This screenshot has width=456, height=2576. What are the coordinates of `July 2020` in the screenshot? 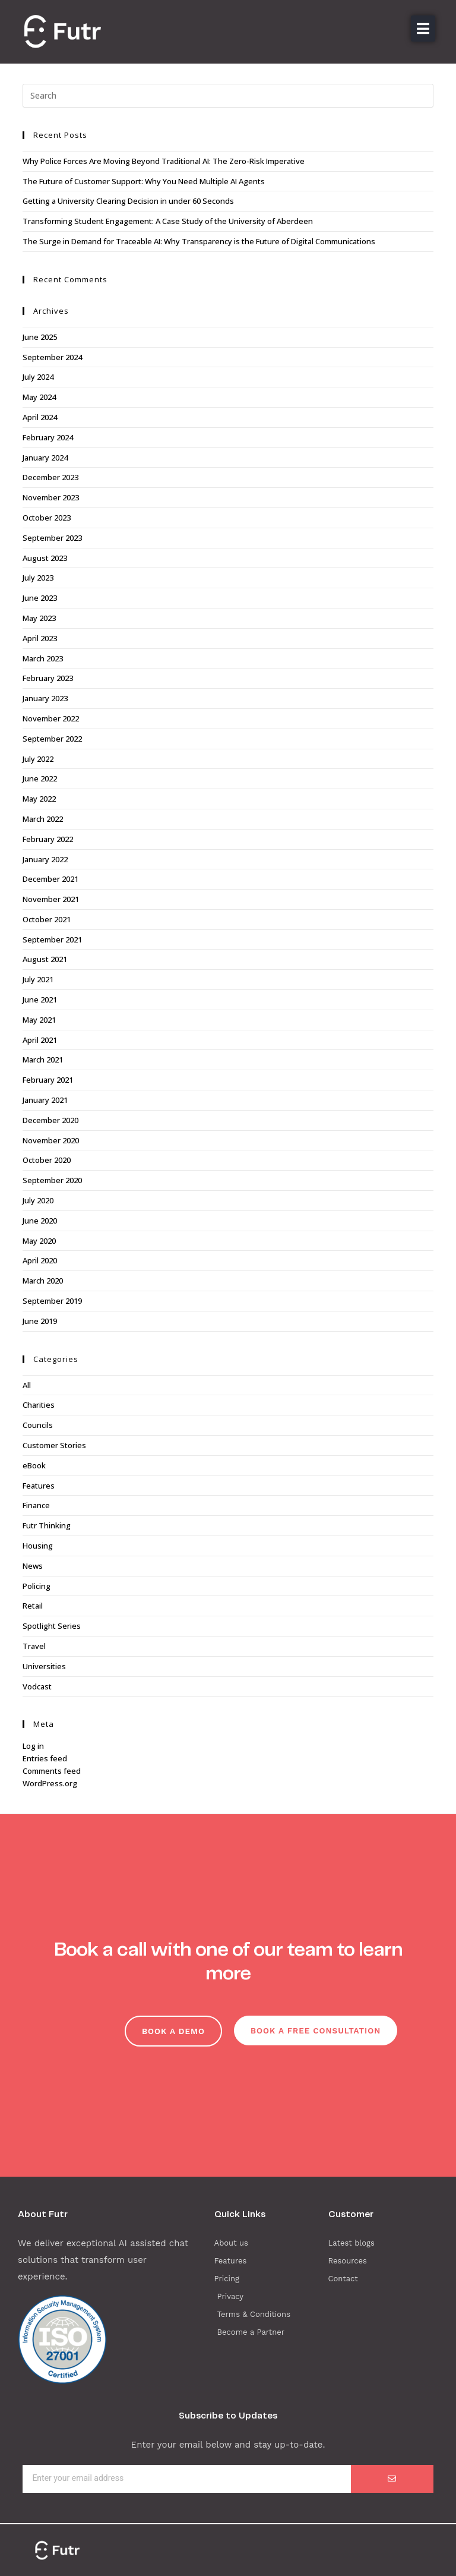 It's located at (38, 1200).